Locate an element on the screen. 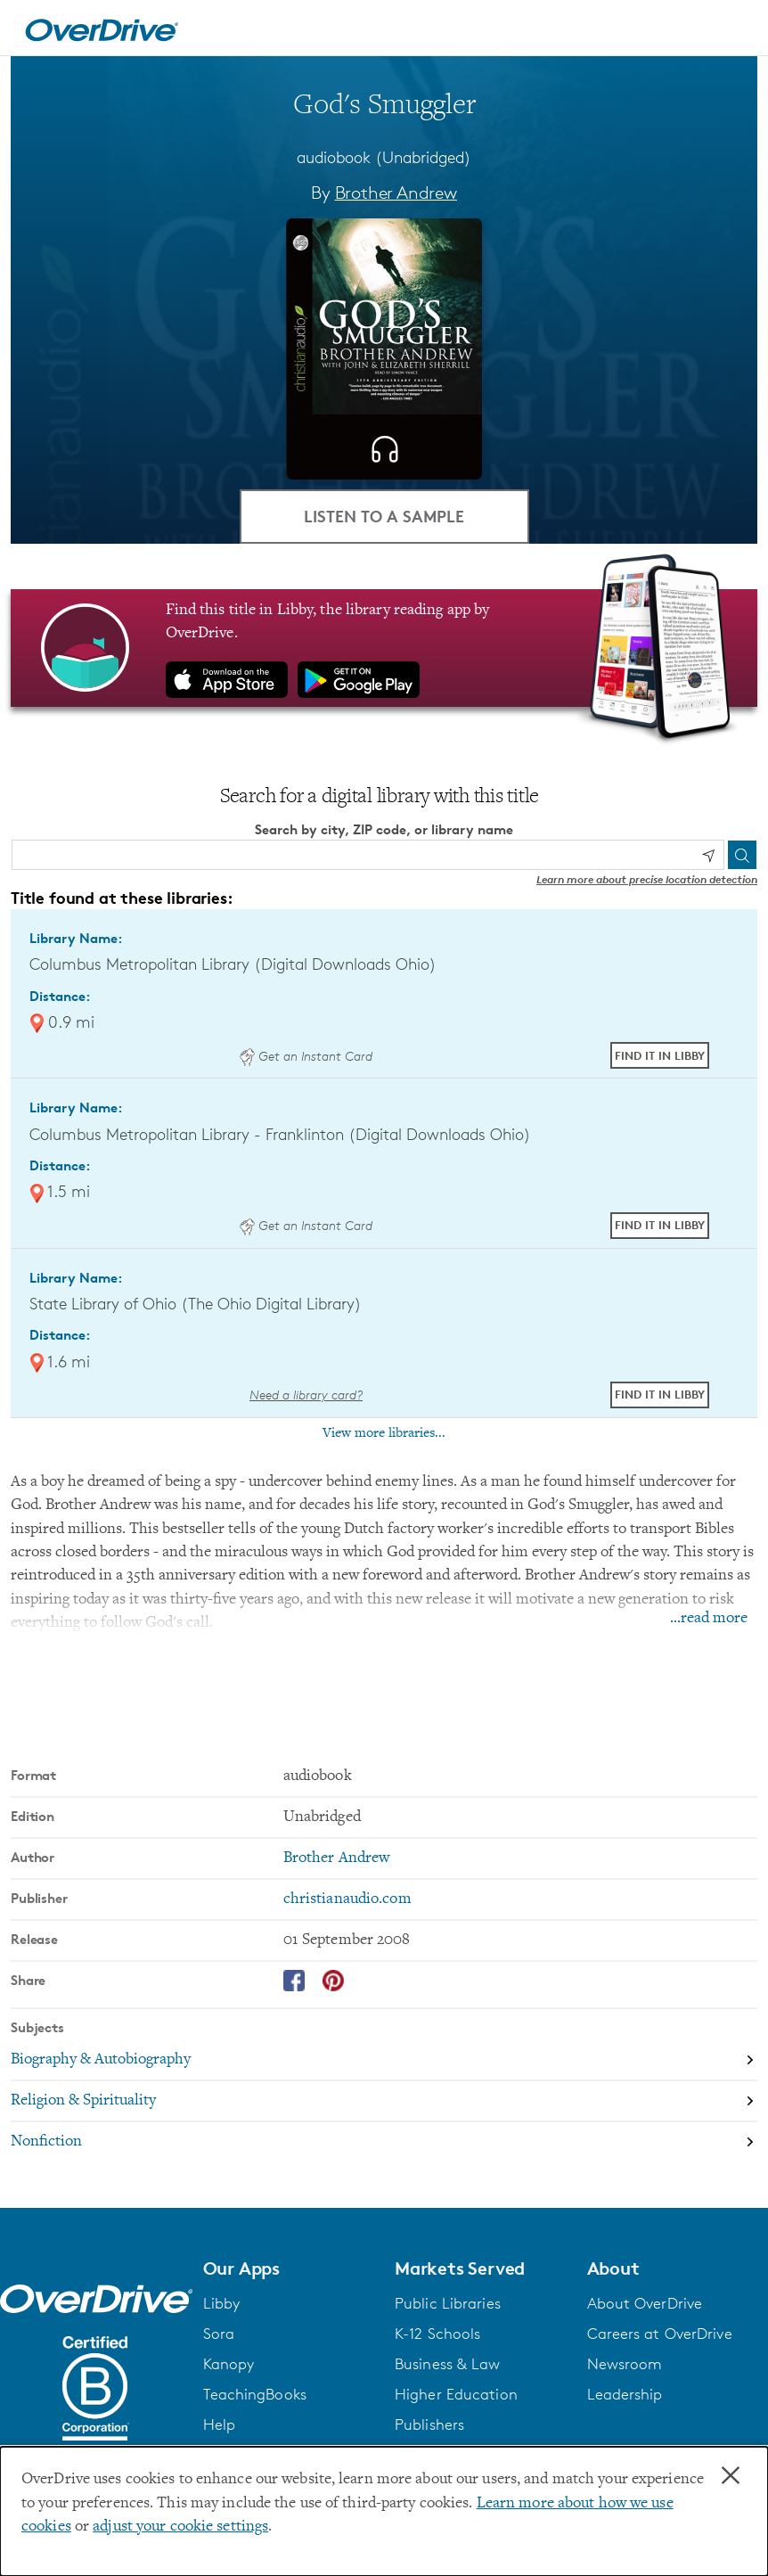  [Search by subject, Nonfiction] is located at coordinates (384, 2142).